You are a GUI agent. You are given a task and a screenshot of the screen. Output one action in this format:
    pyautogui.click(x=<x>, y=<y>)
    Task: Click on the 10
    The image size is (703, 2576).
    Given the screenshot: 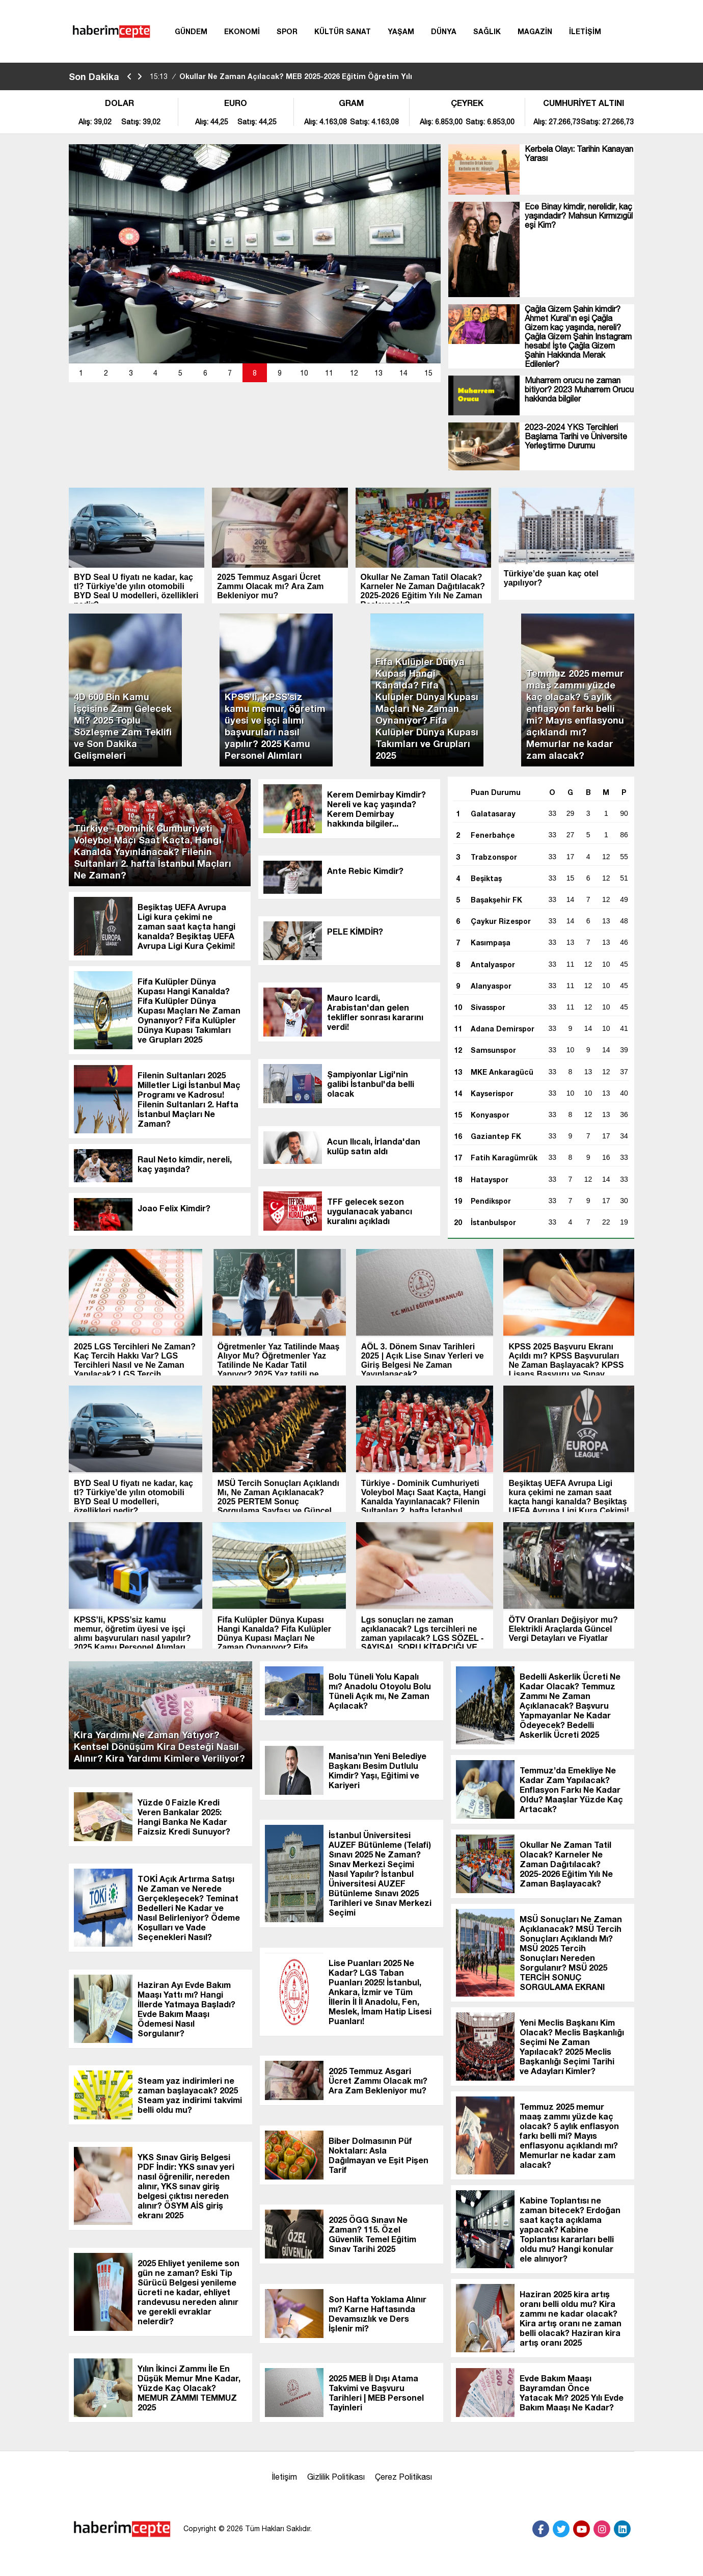 What is the action you would take?
    pyautogui.click(x=304, y=373)
    